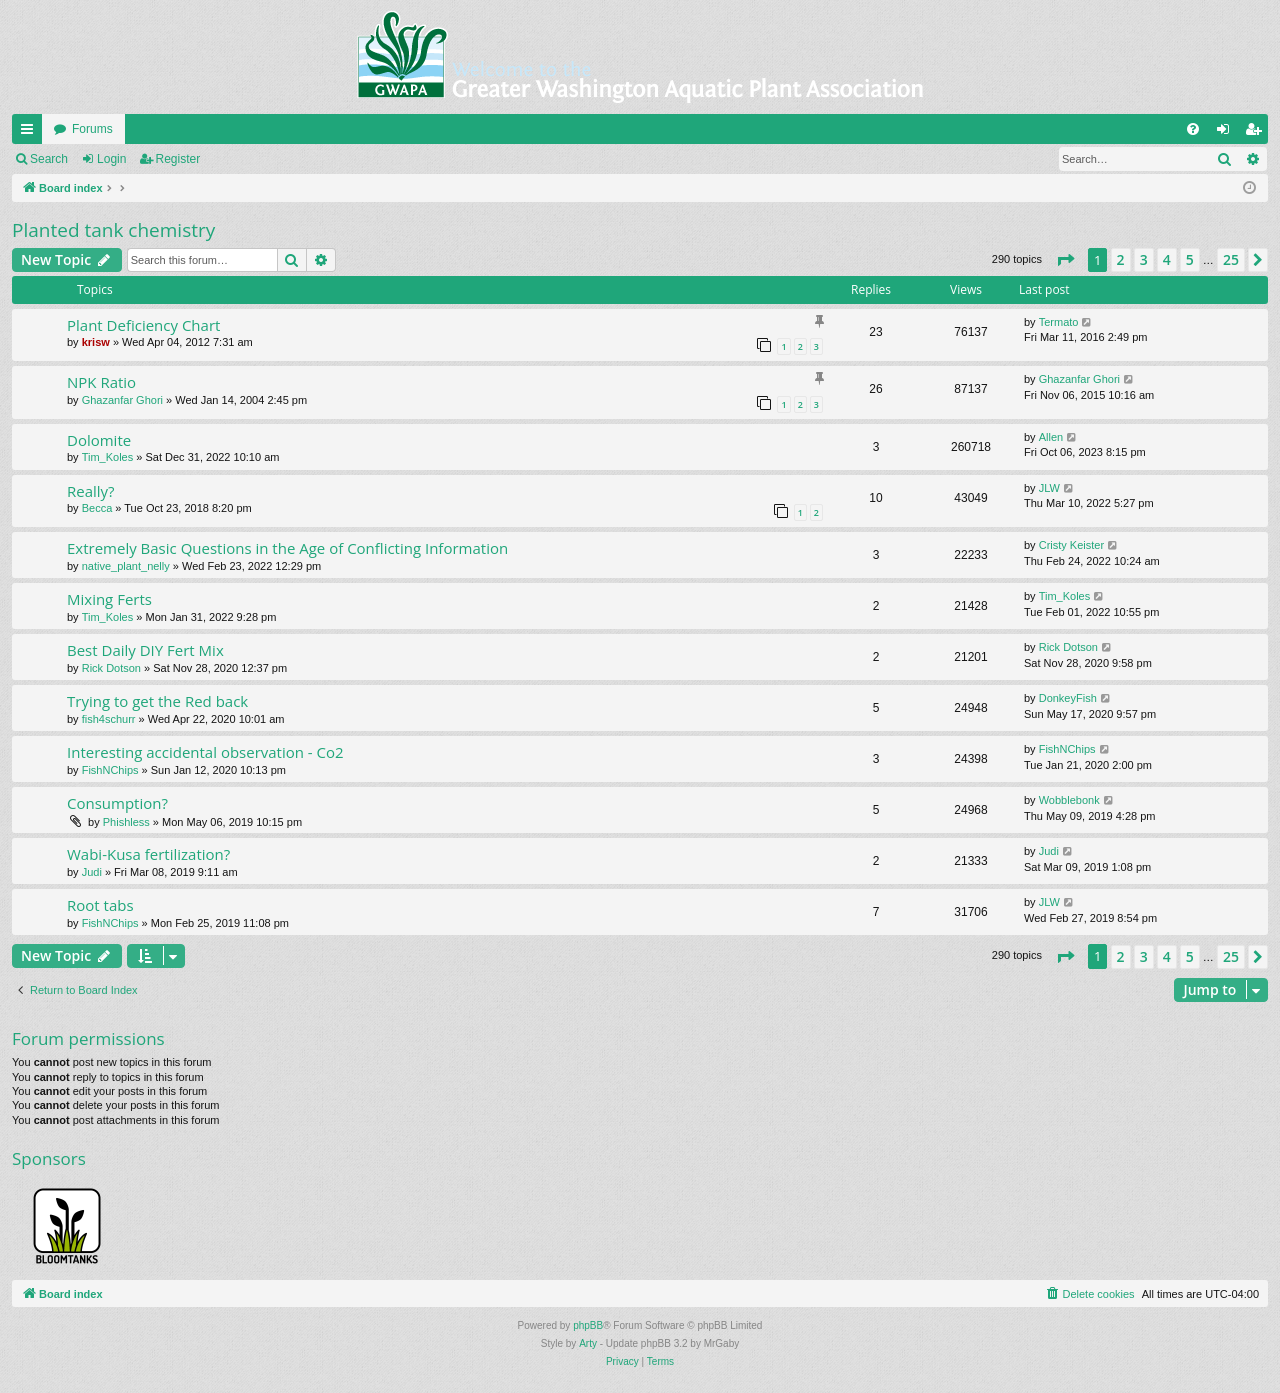 This screenshot has height=1393, width=1280. What do you see at coordinates (113, 230) in the screenshot?
I see `Planted tank chemistry` at bounding box center [113, 230].